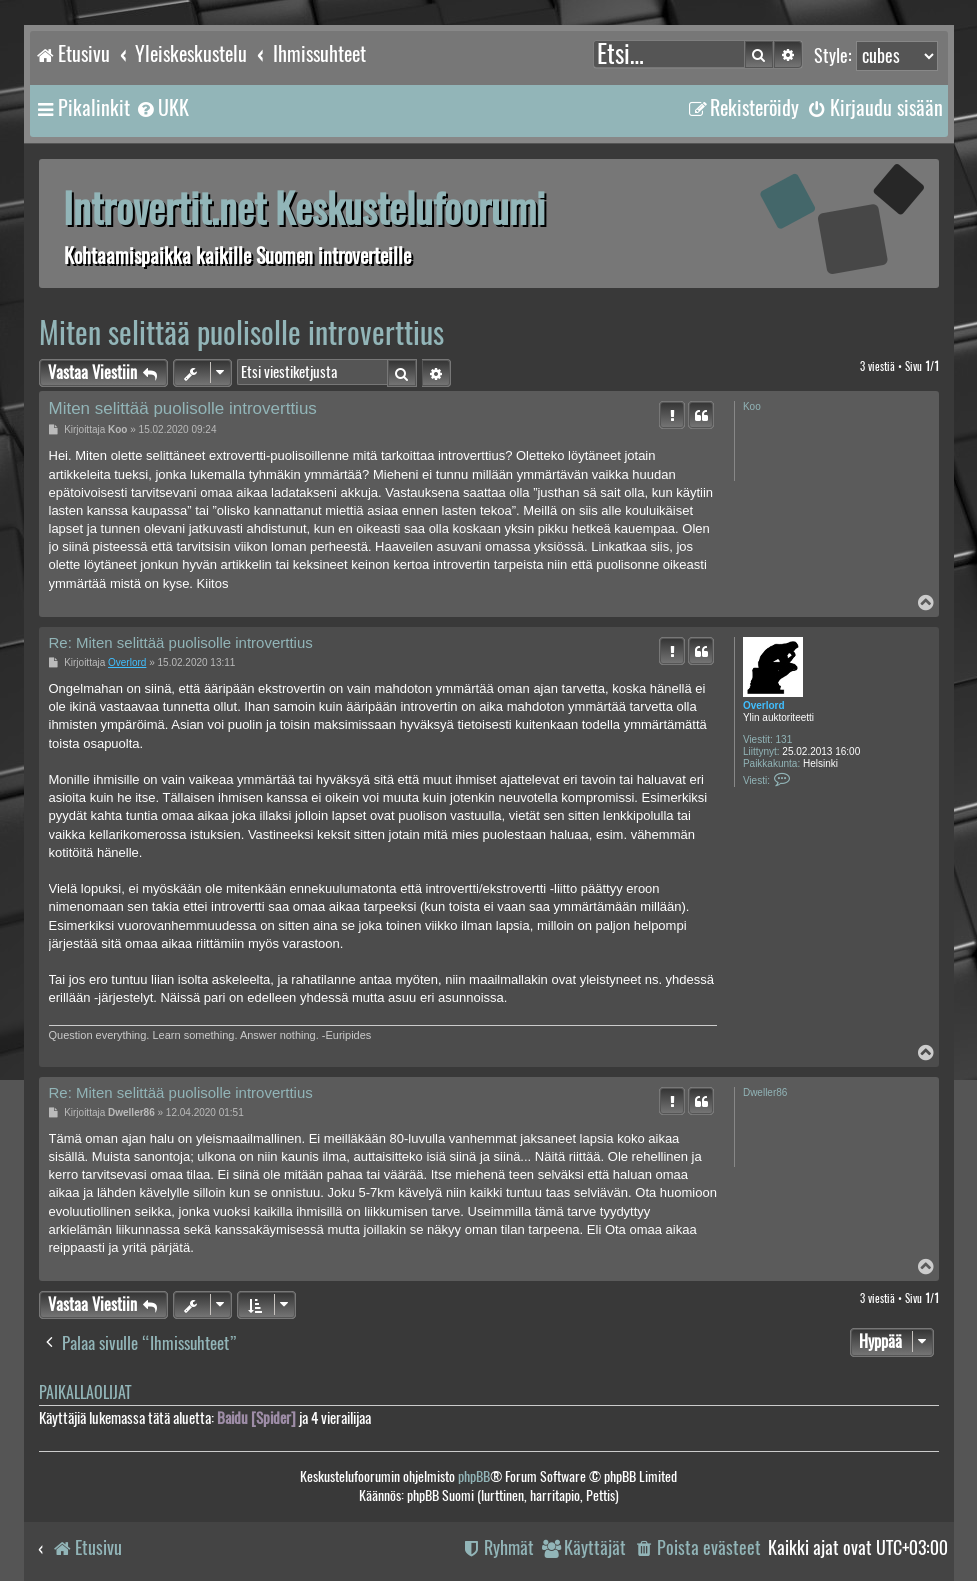 This screenshot has width=977, height=1581. What do you see at coordinates (474, 1476) in the screenshot?
I see `phpBB` at bounding box center [474, 1476].